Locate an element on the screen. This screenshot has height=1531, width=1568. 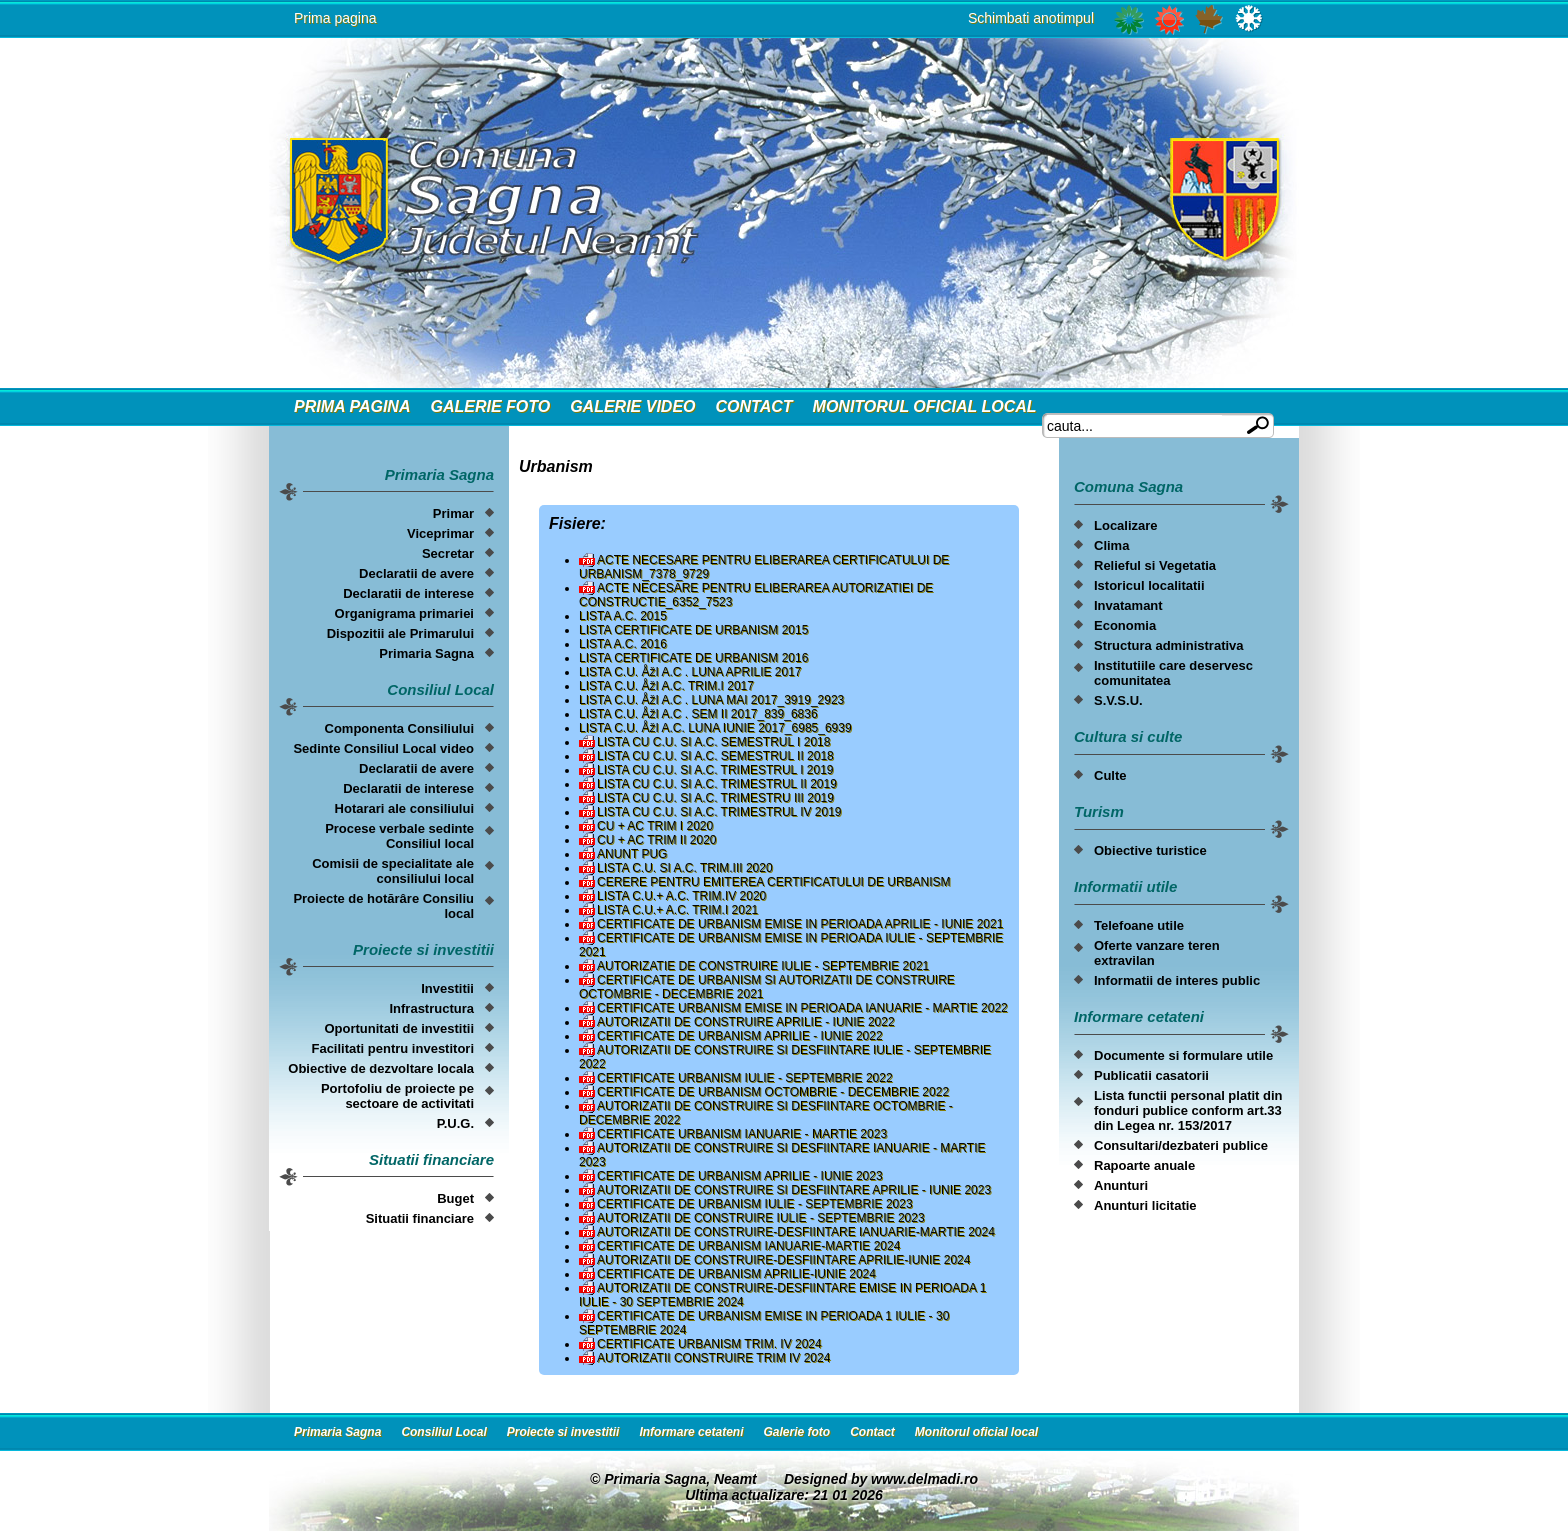
Prima Pagina is located at coordinates (352, 406).